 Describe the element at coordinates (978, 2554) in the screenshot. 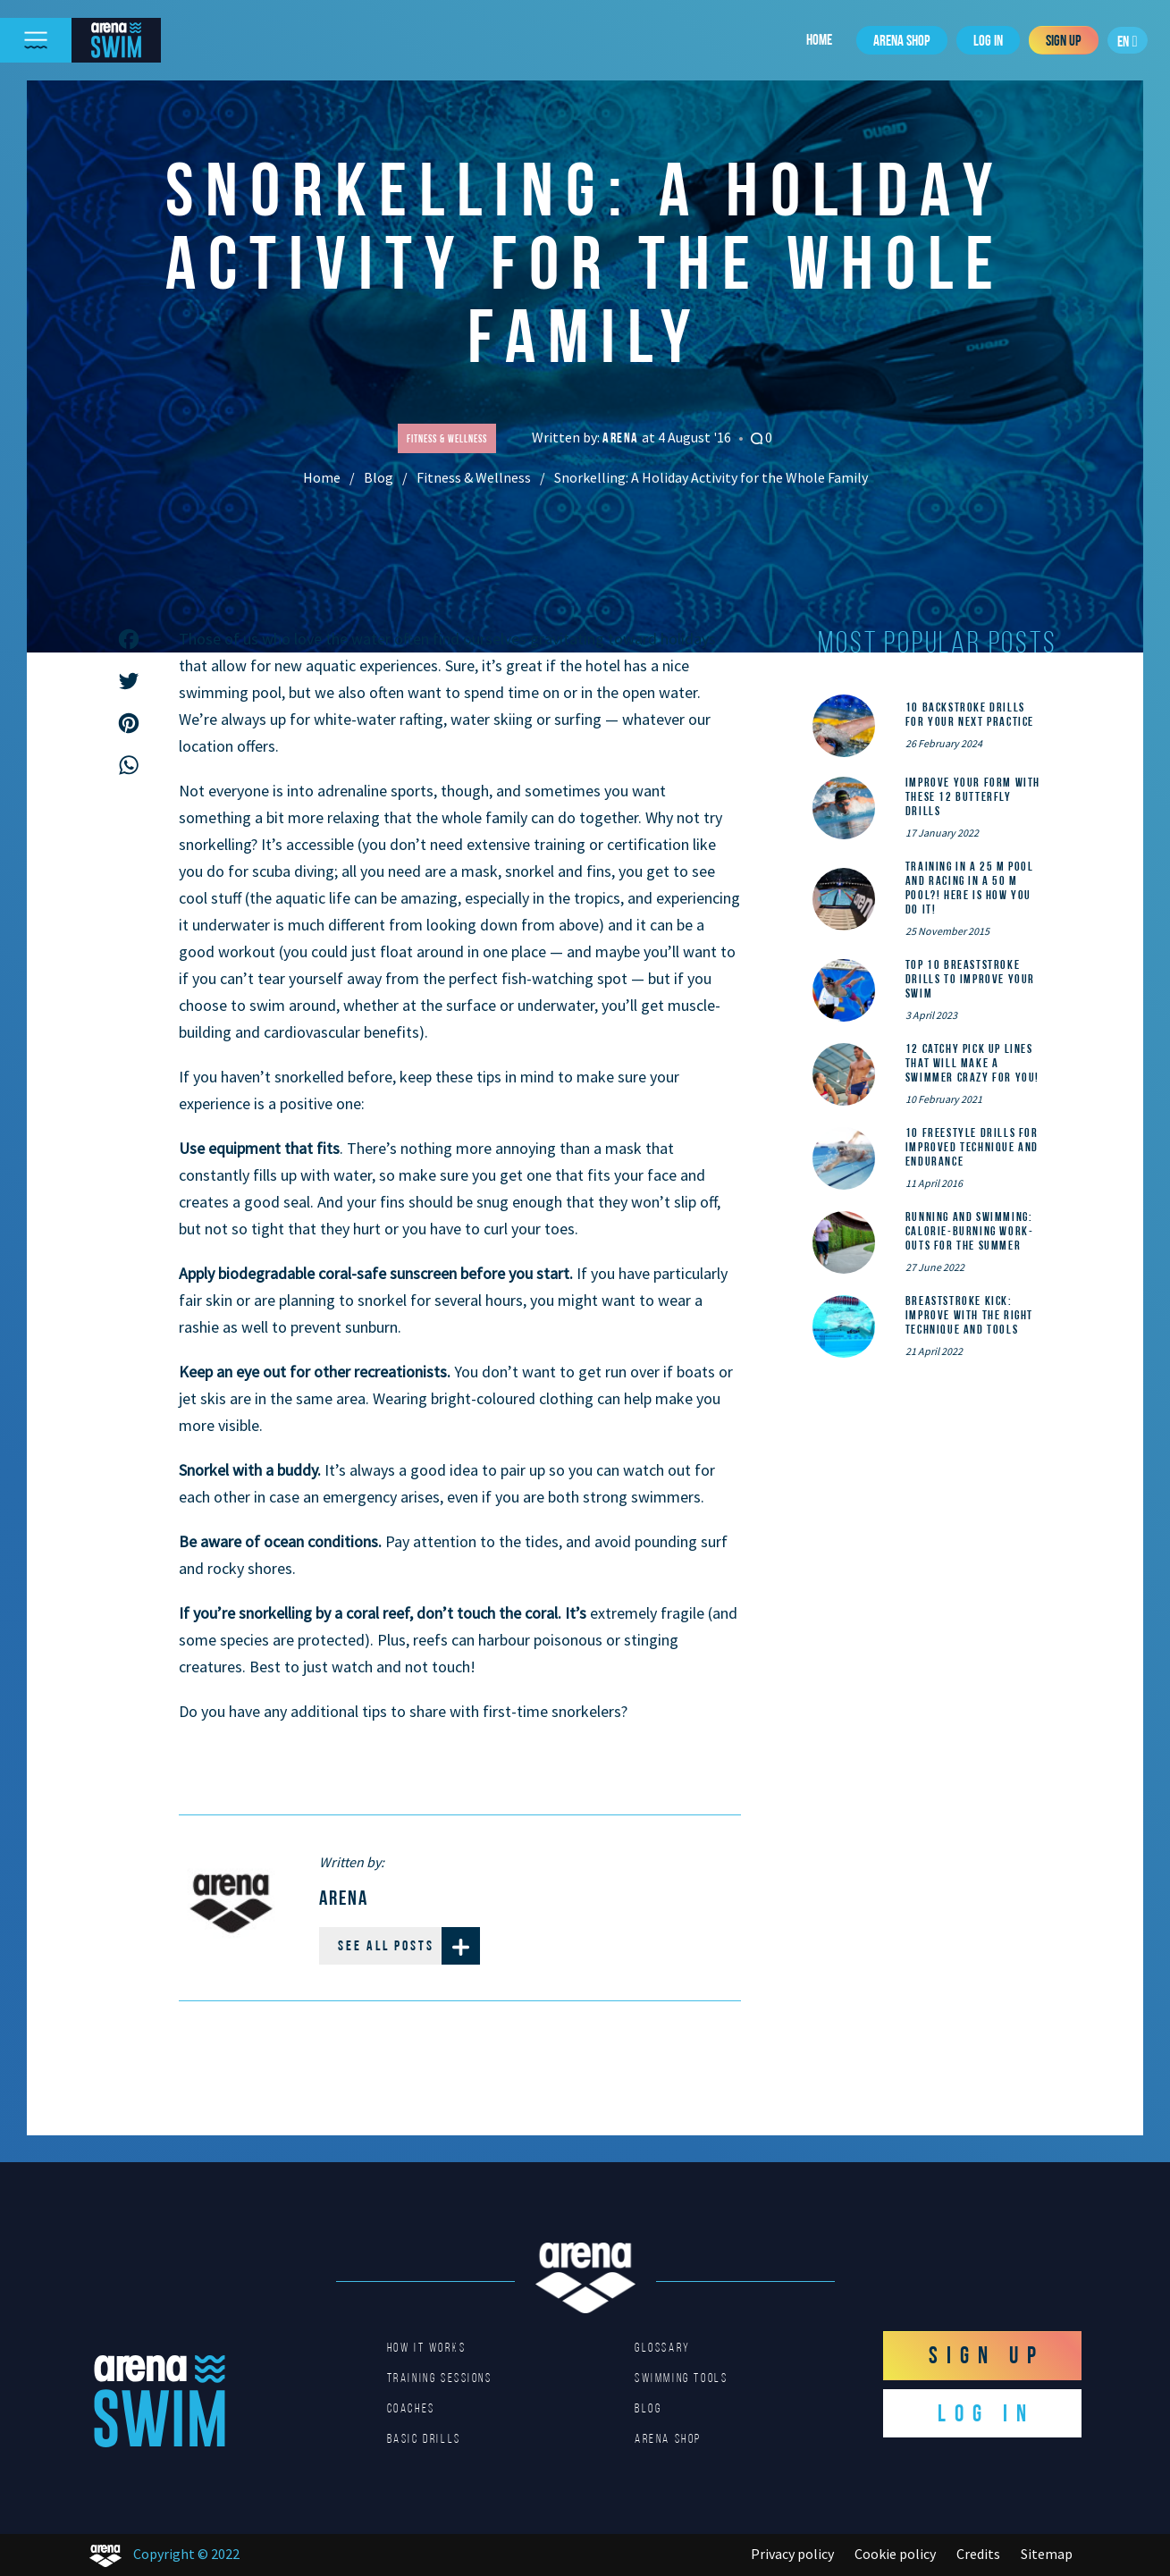

I see `Credits` at that location.